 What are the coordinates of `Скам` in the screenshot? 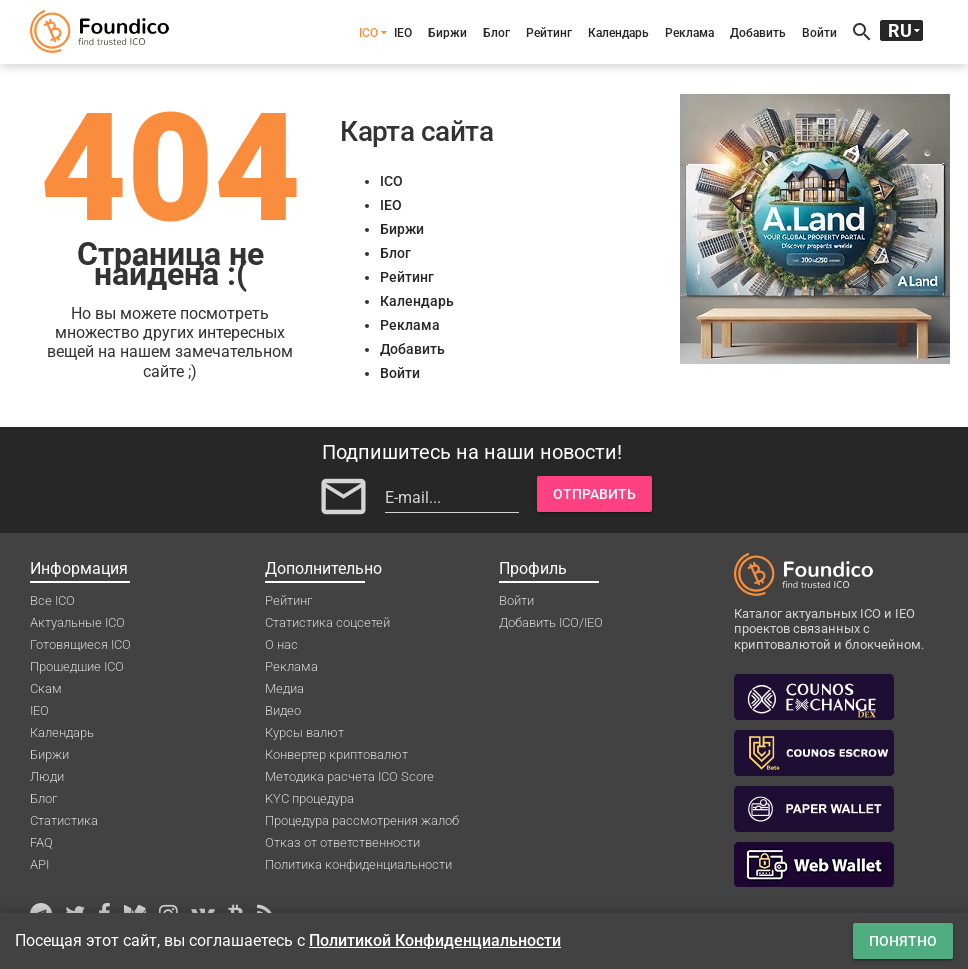 It's located at (46, 688).